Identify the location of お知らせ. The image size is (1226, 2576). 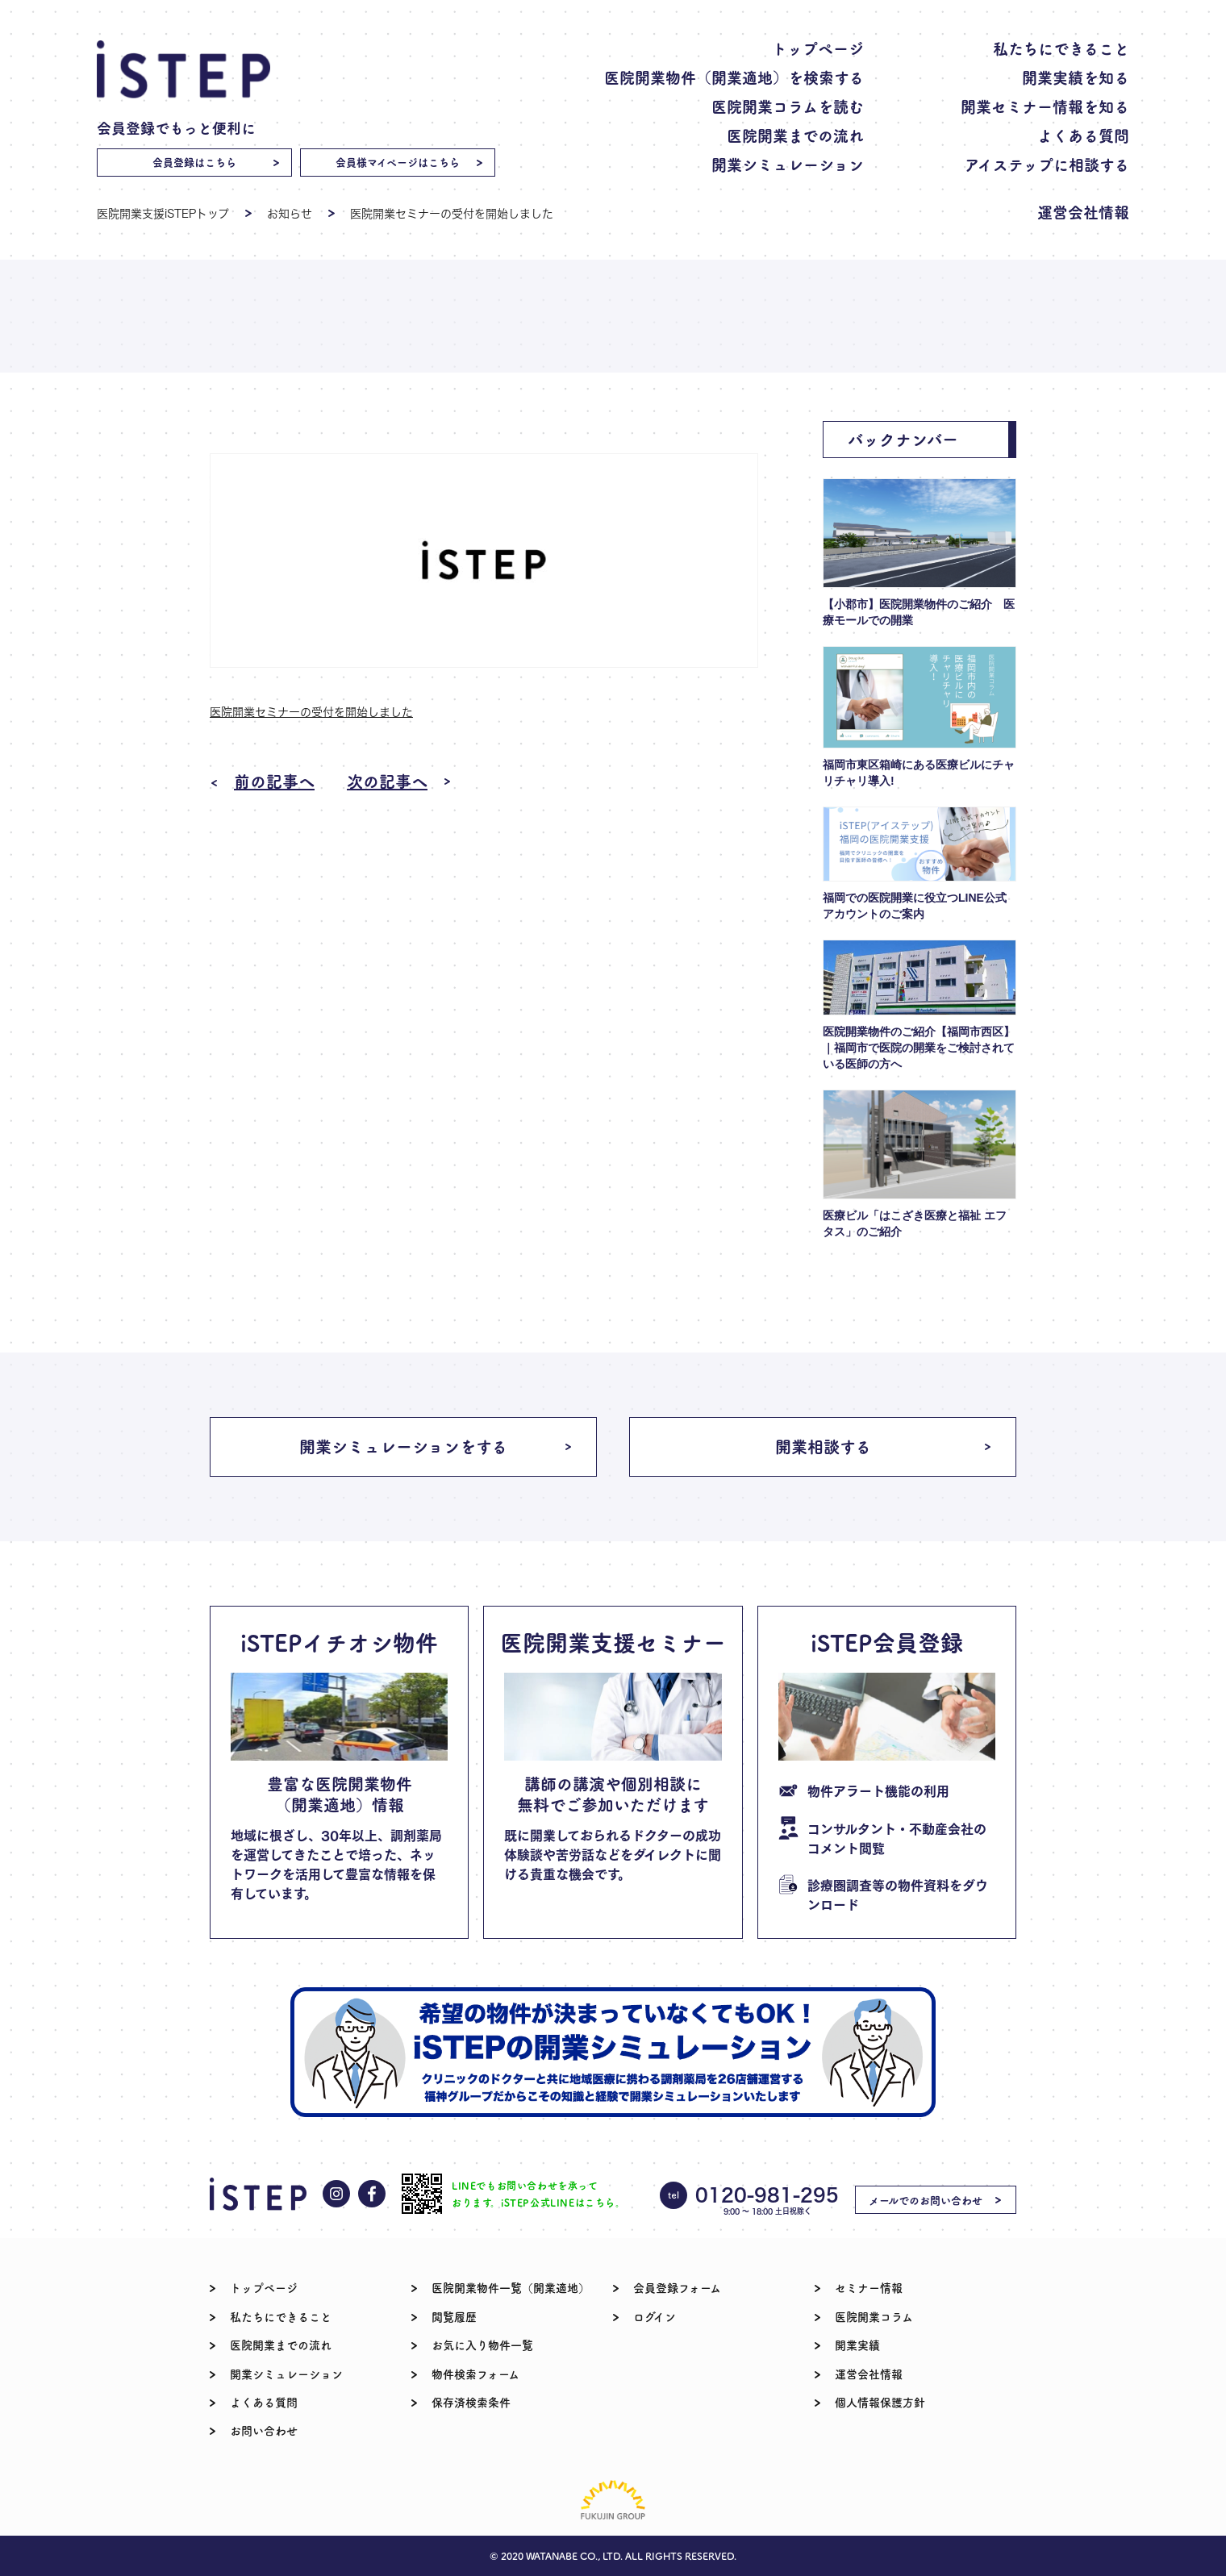
(289, 213).